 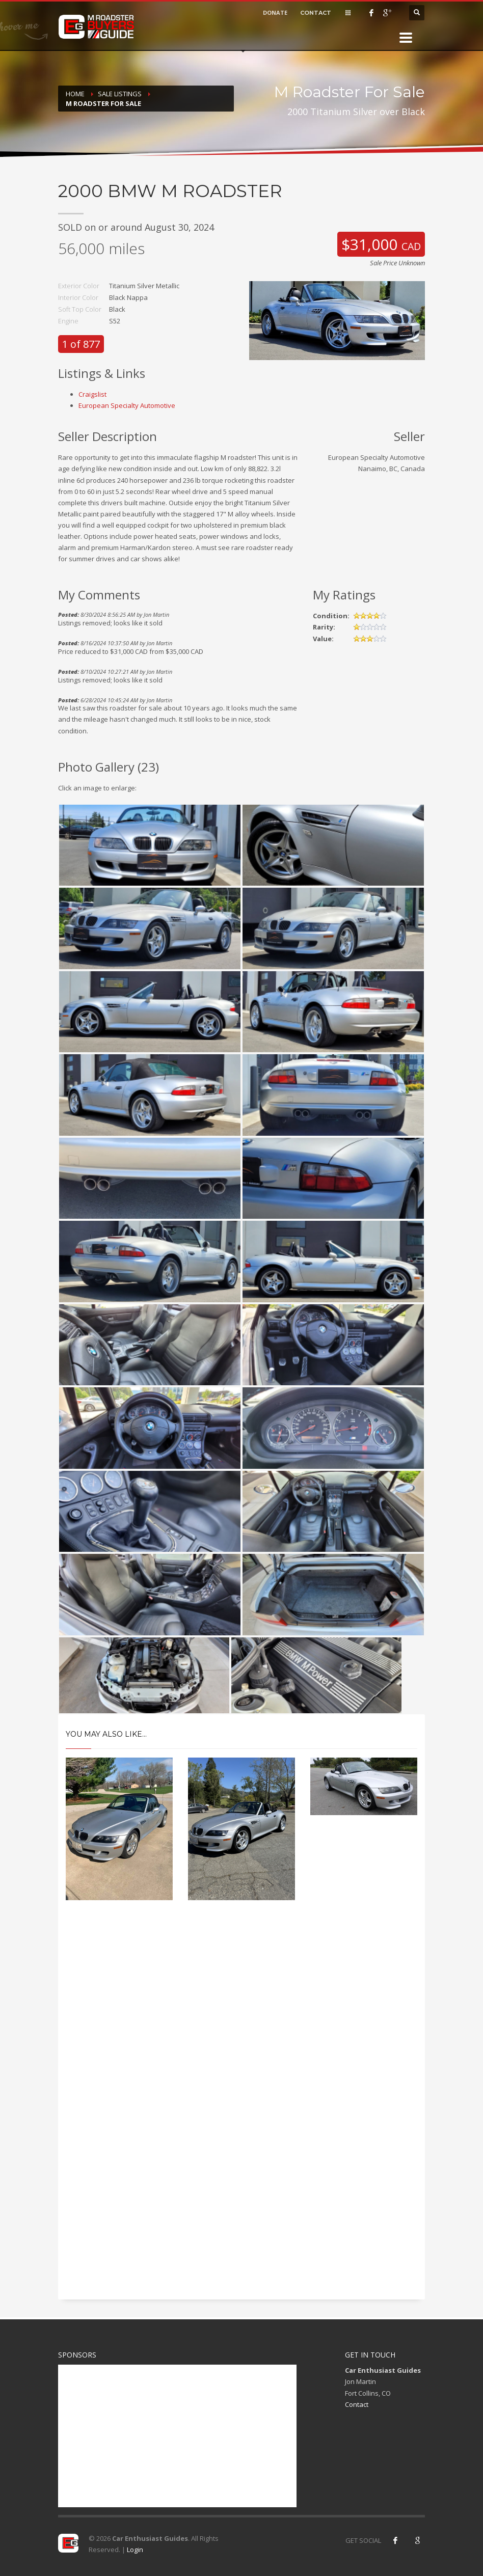 What do you see at coordinates (103, 103) in the screenshot?
I see `M Roadster For Sale` at bounding box center [103, 103].